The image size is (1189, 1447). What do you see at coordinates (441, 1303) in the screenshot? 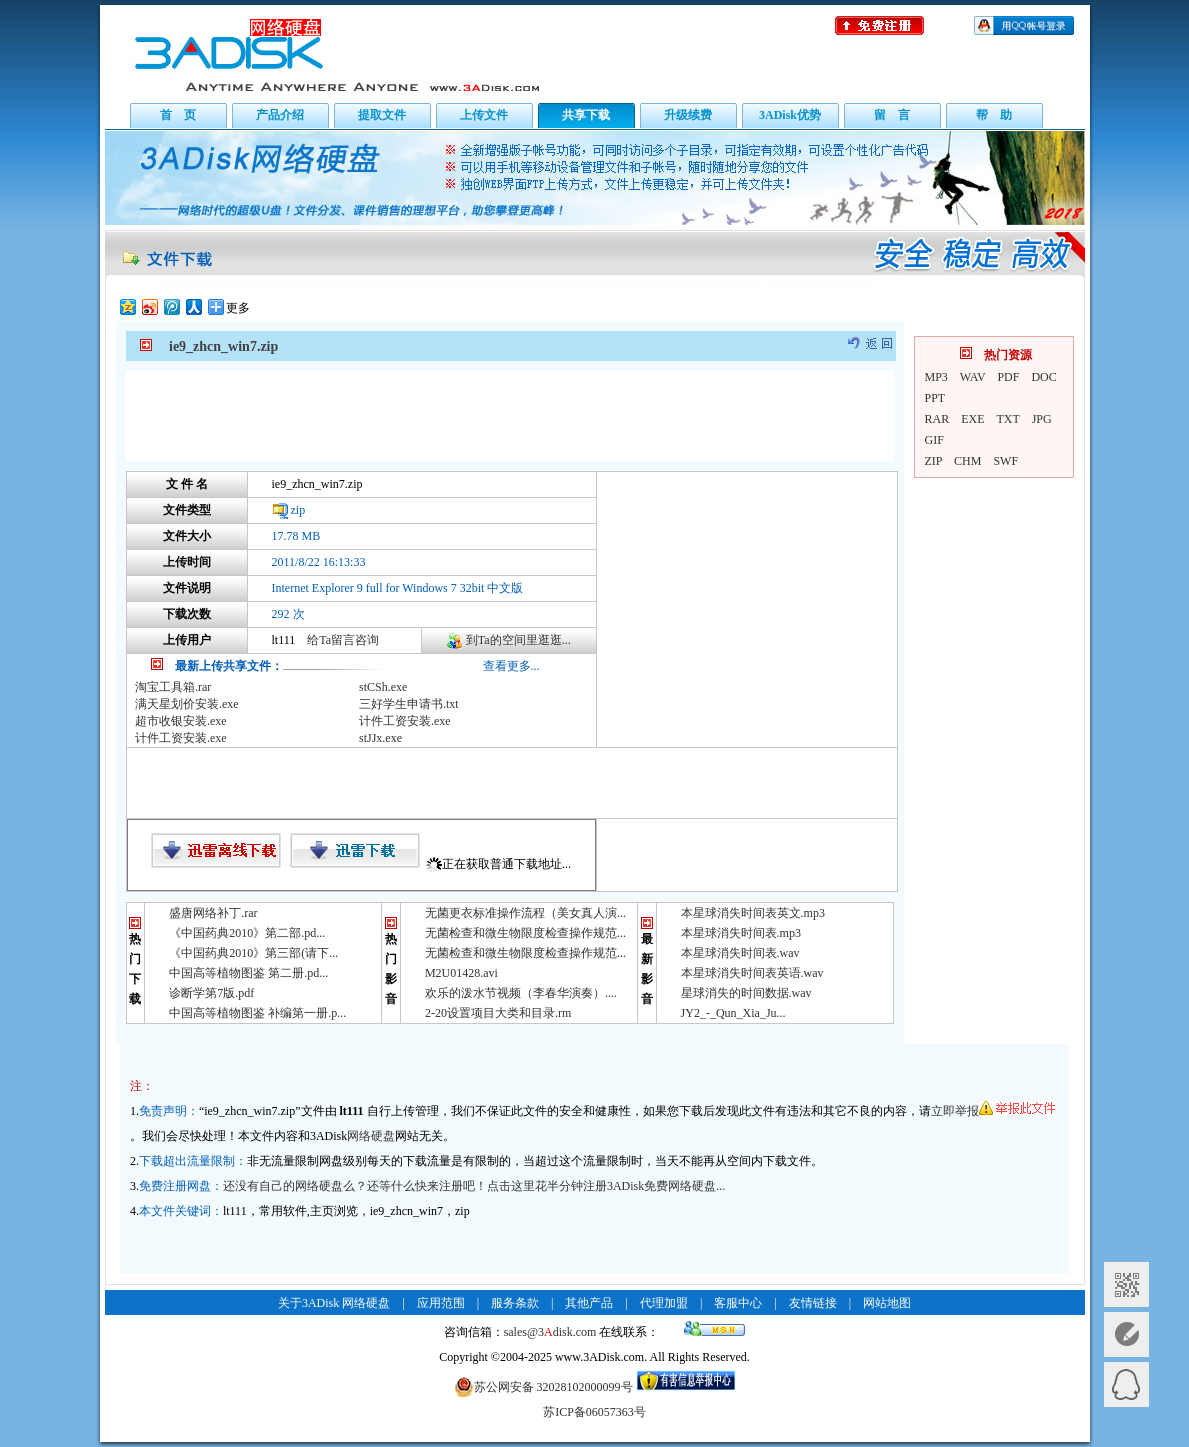
I see `应用范围` at bounding box center [441, 1303].